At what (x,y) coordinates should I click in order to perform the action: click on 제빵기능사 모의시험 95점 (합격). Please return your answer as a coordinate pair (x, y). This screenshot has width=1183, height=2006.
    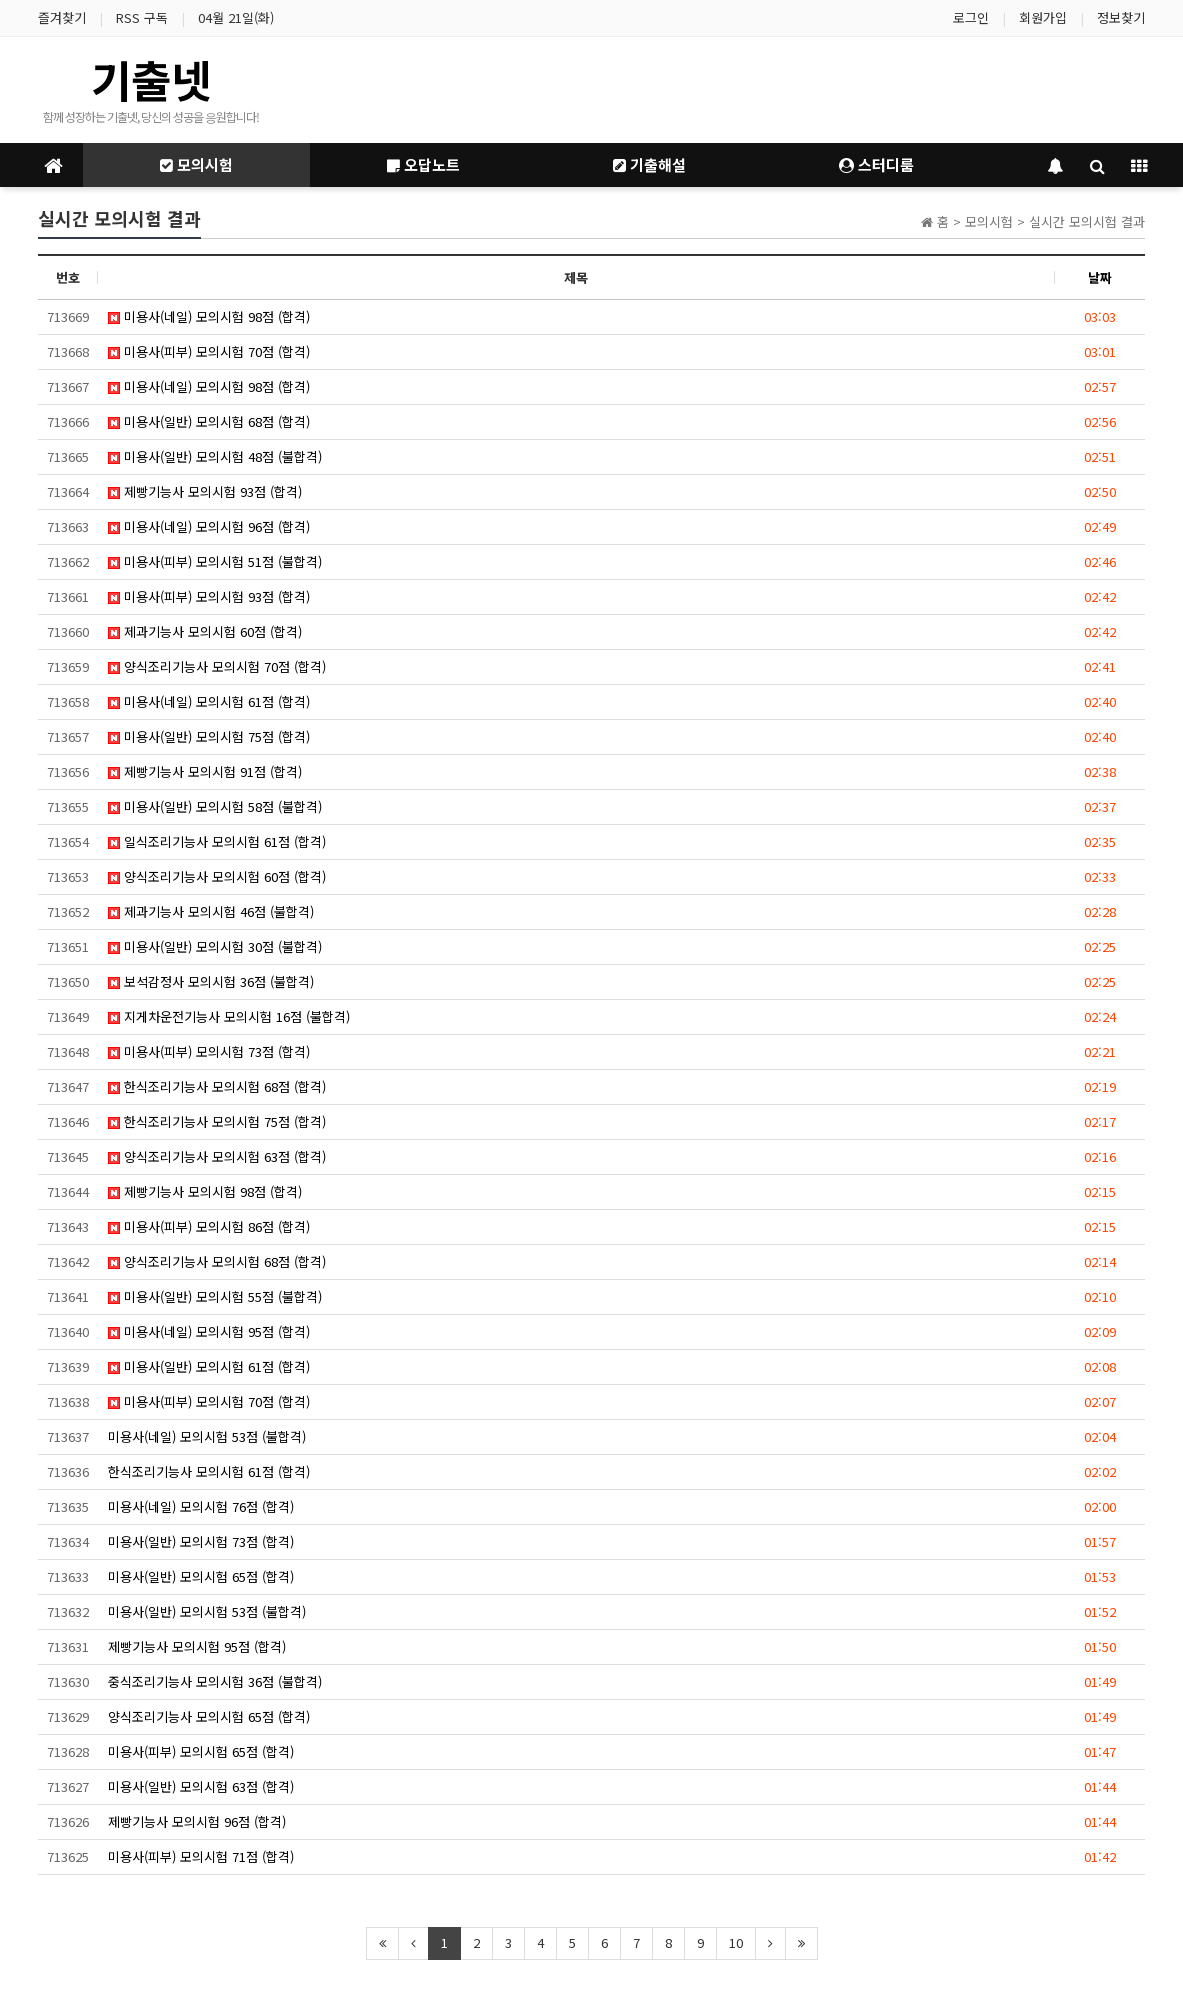
    Looking at the image, I should click on (197, 1646).